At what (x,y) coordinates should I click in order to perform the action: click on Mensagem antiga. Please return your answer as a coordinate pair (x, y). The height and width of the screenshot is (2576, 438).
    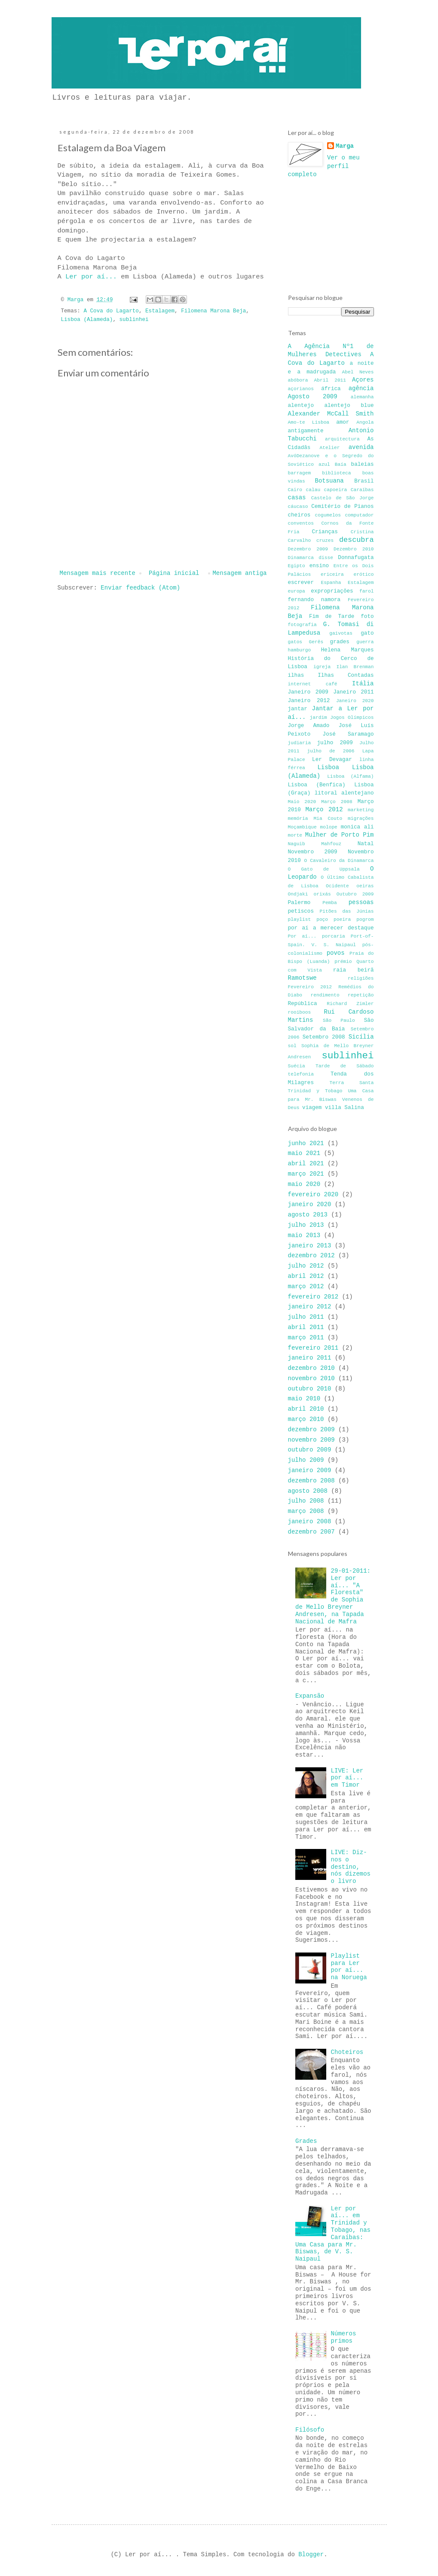
    Looking at the image, I should click on (239, 573).